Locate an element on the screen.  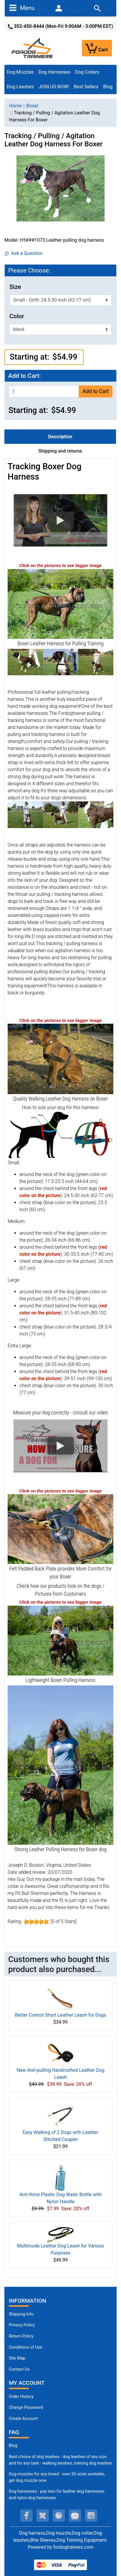
Change Password is located at coordinates (26, 2407).